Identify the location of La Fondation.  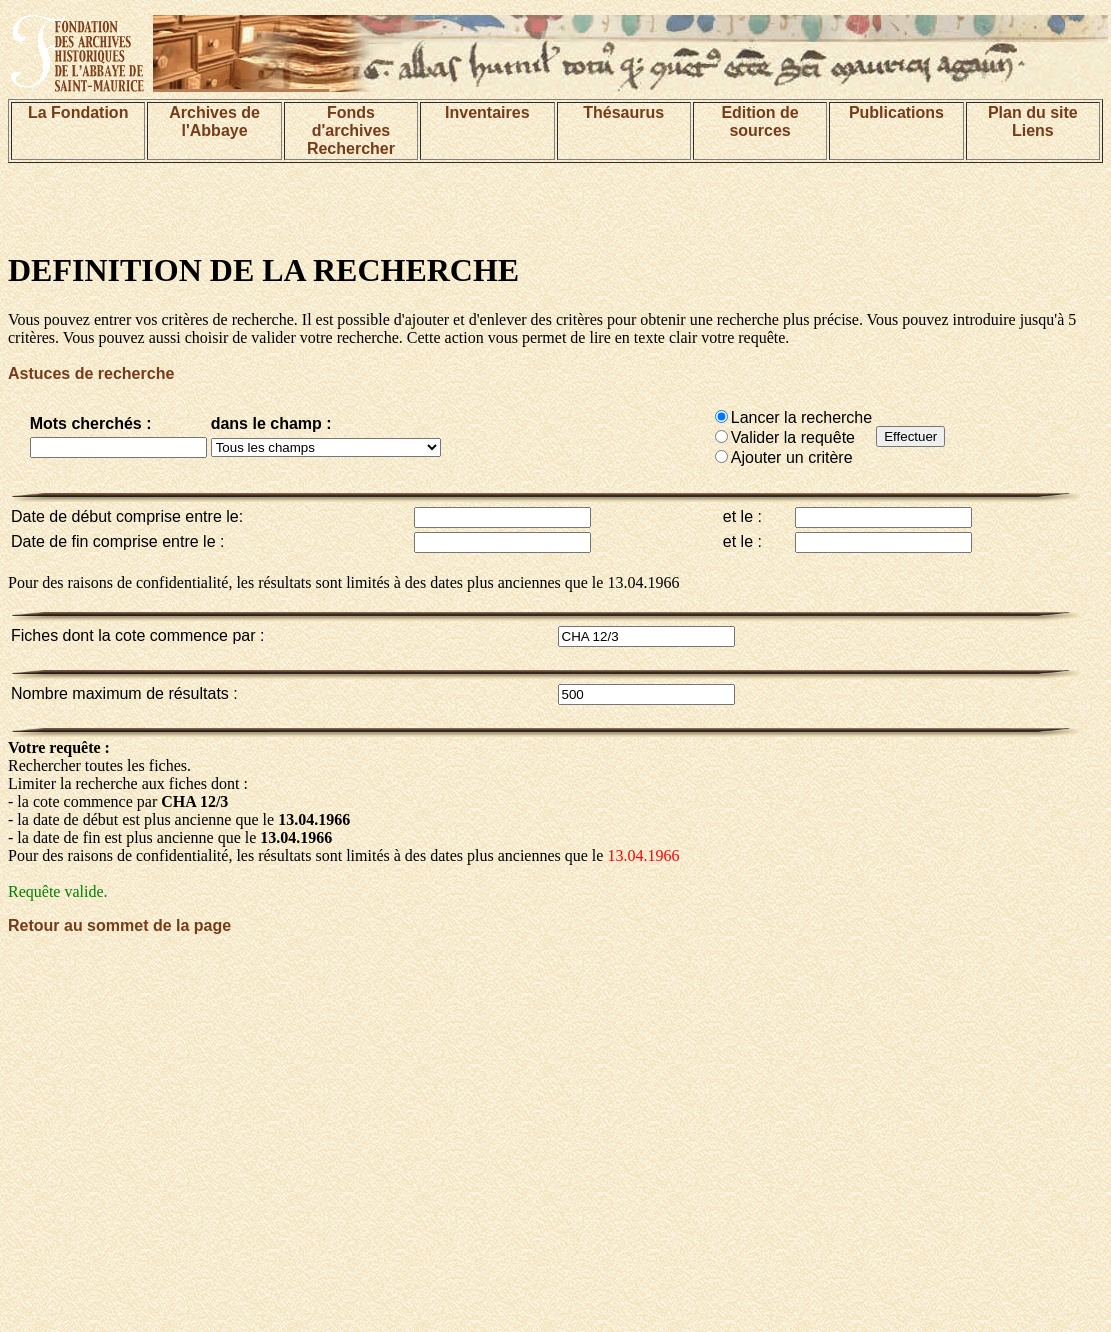
(78, 112).